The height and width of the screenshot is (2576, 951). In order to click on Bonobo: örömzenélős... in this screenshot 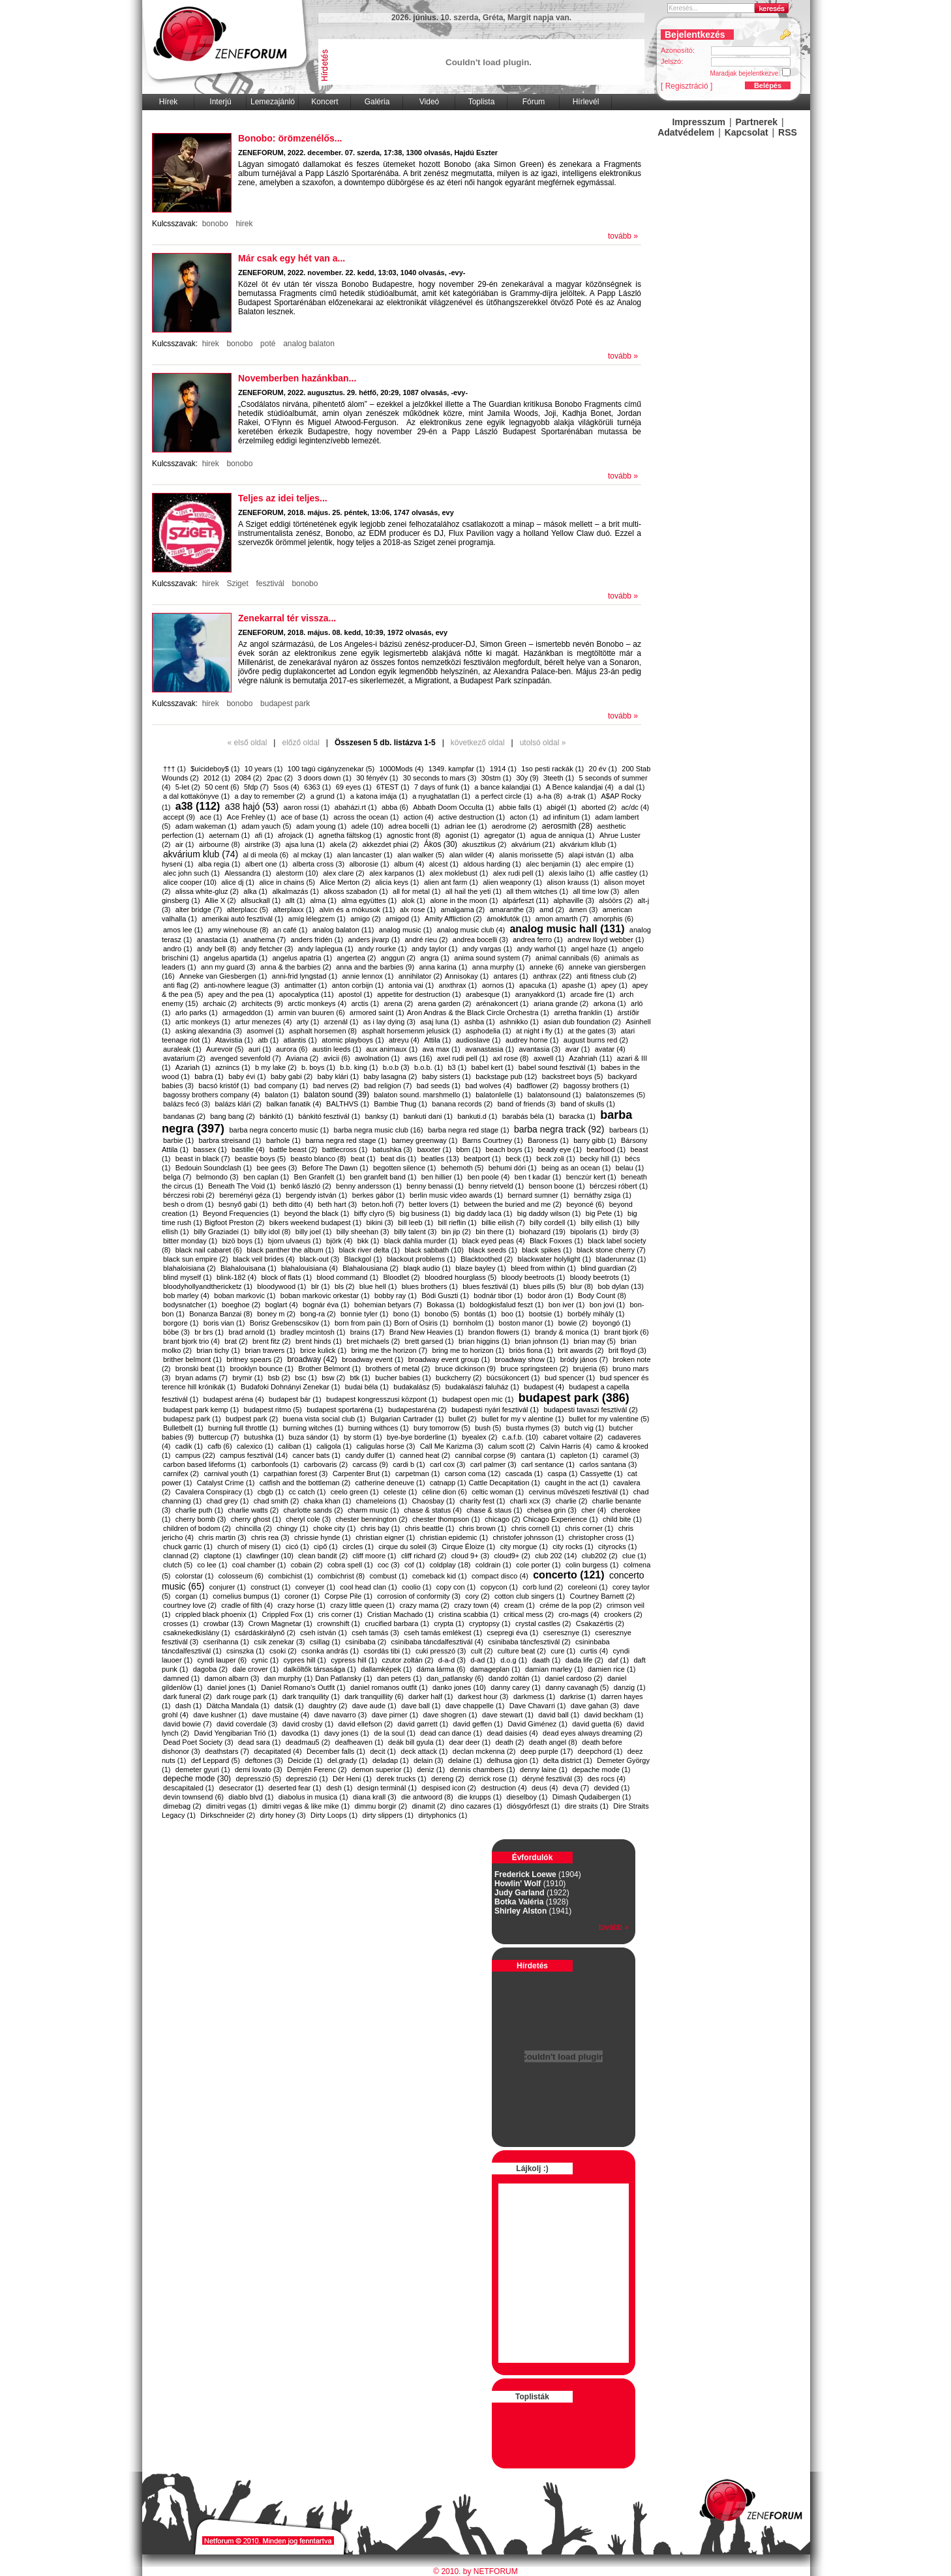, I will do `click(290, 138)`.